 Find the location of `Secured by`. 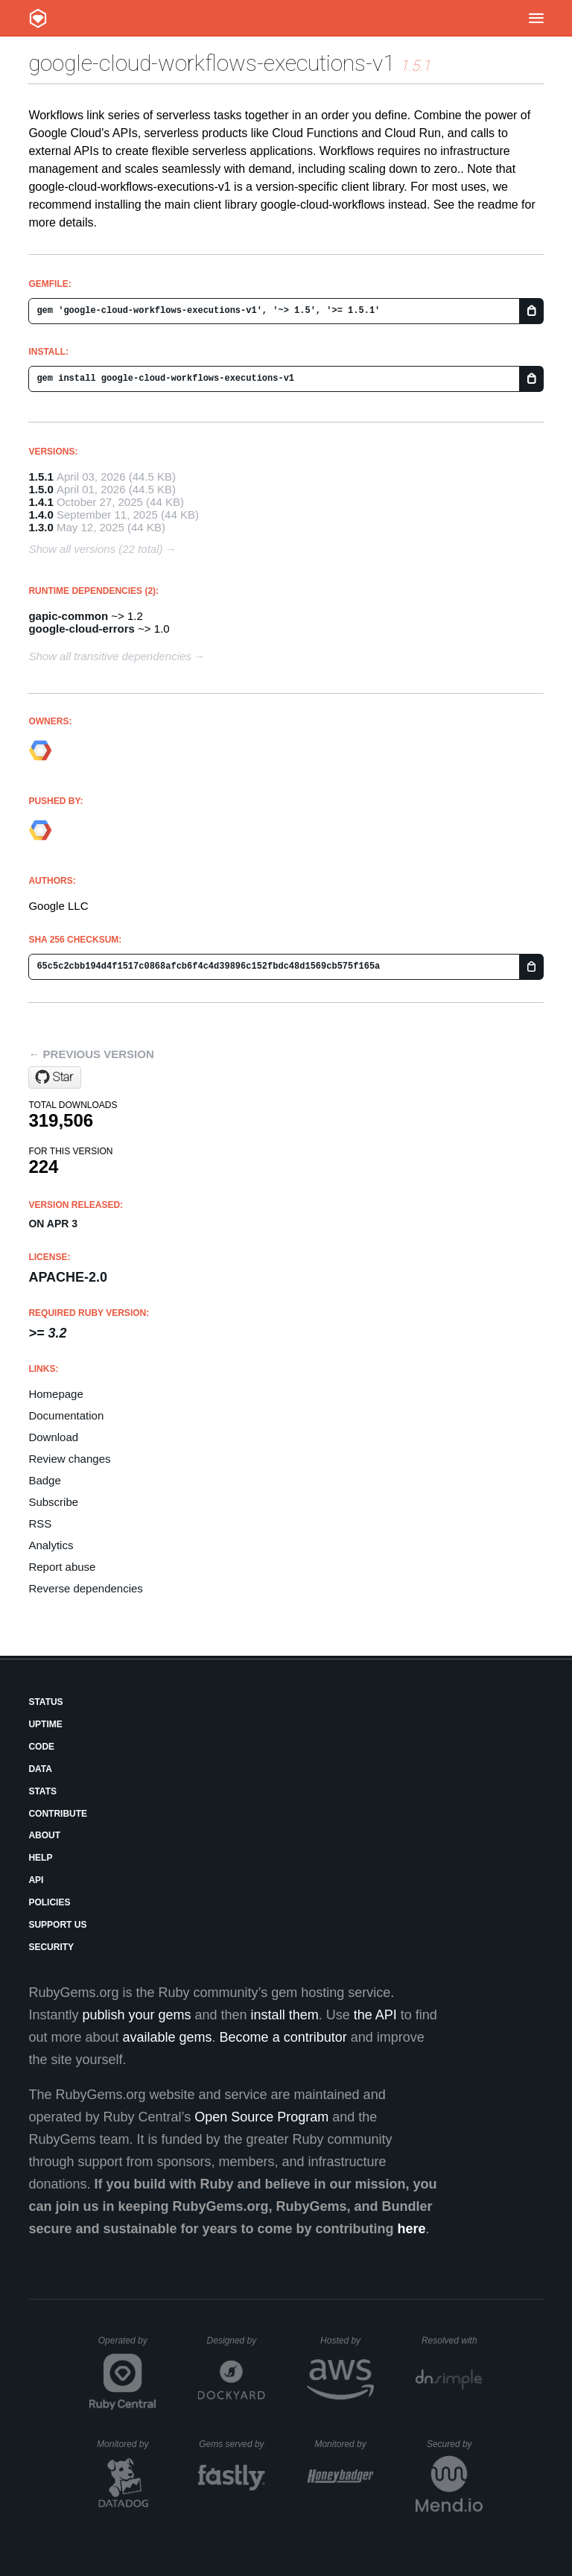

Secured by is located at coordinates (455, 2444).